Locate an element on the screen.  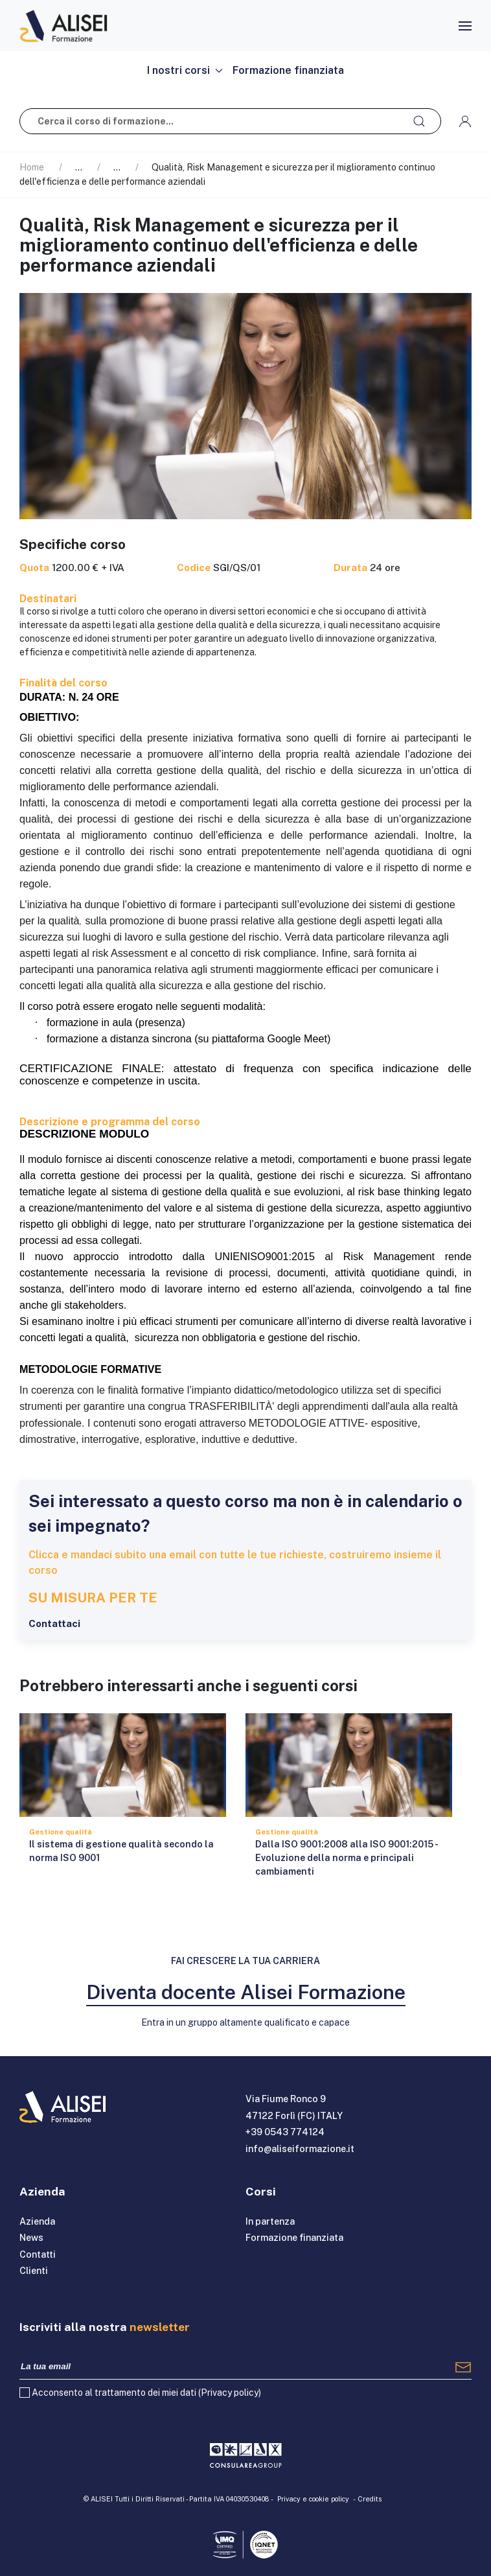
I nostri corsi [button] is located at coordinates (185, 70).